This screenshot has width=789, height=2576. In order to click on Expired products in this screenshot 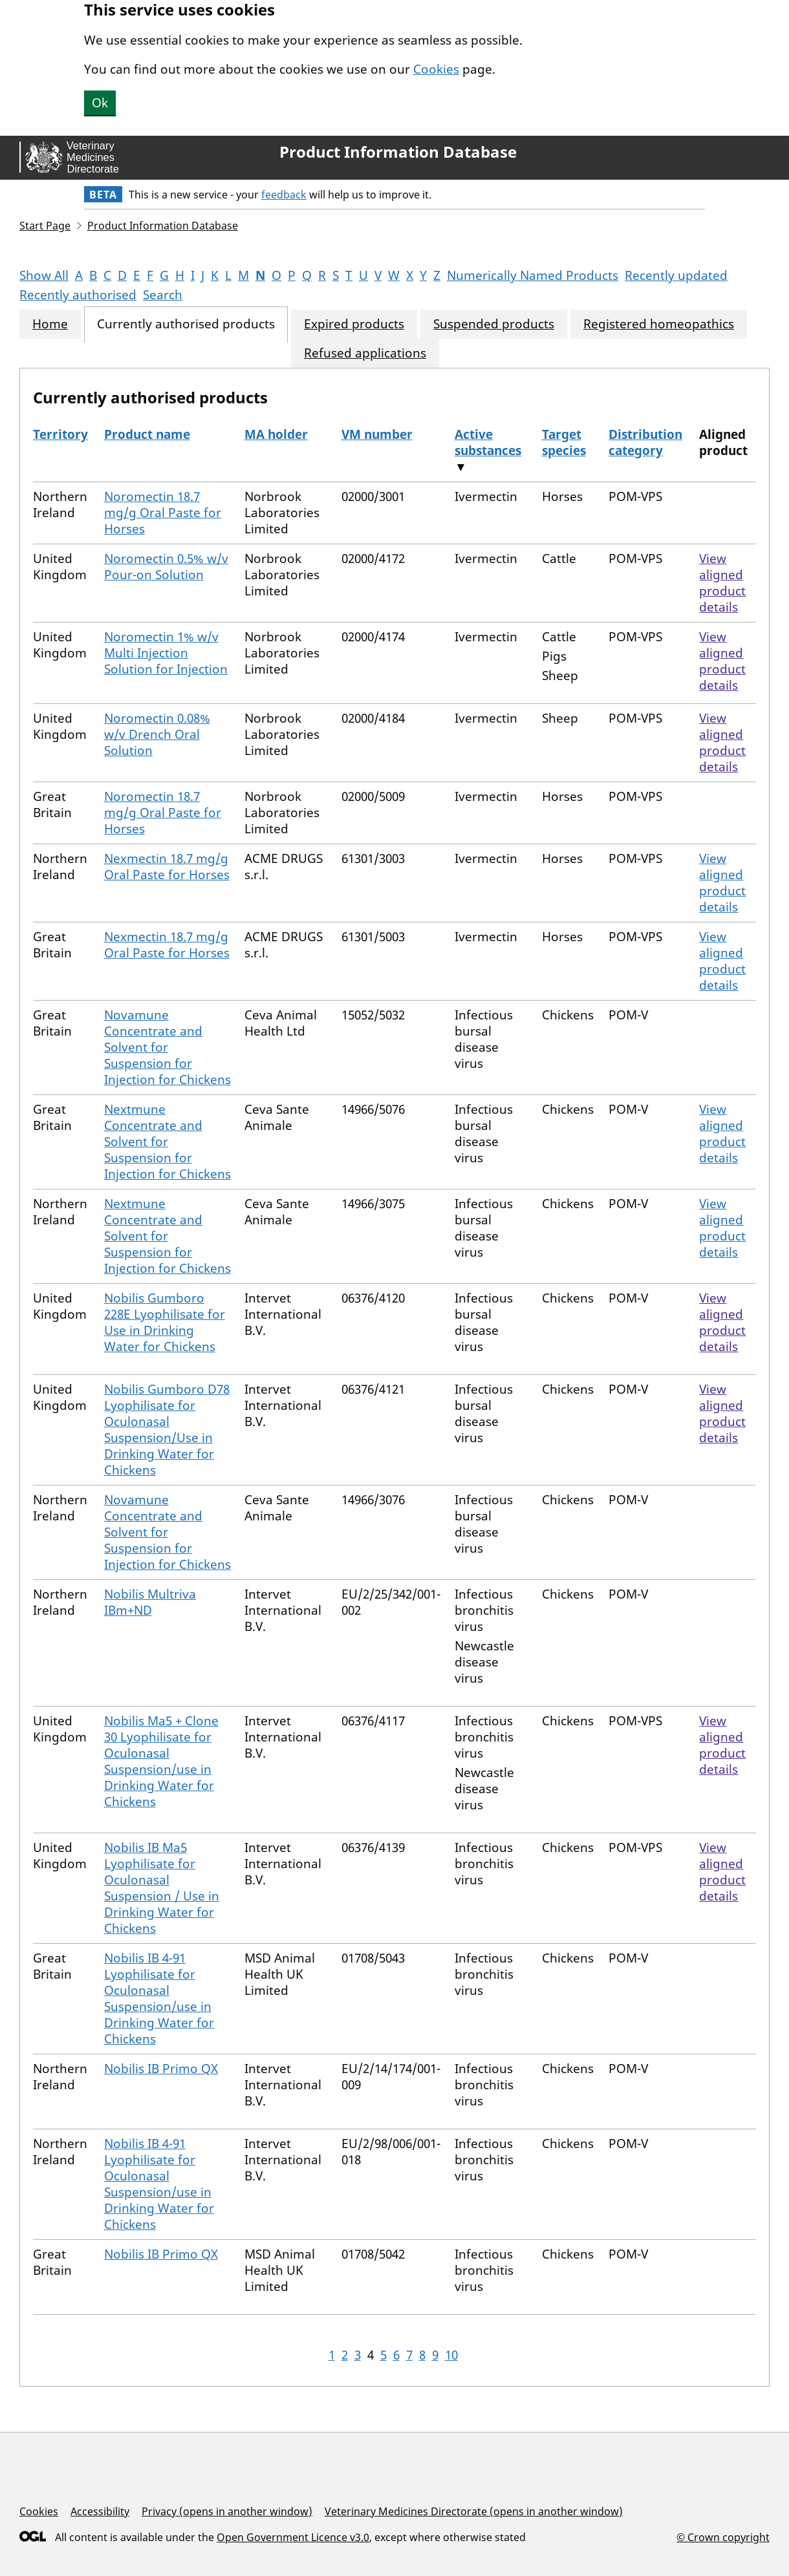, I will do `click(354, 324)`.